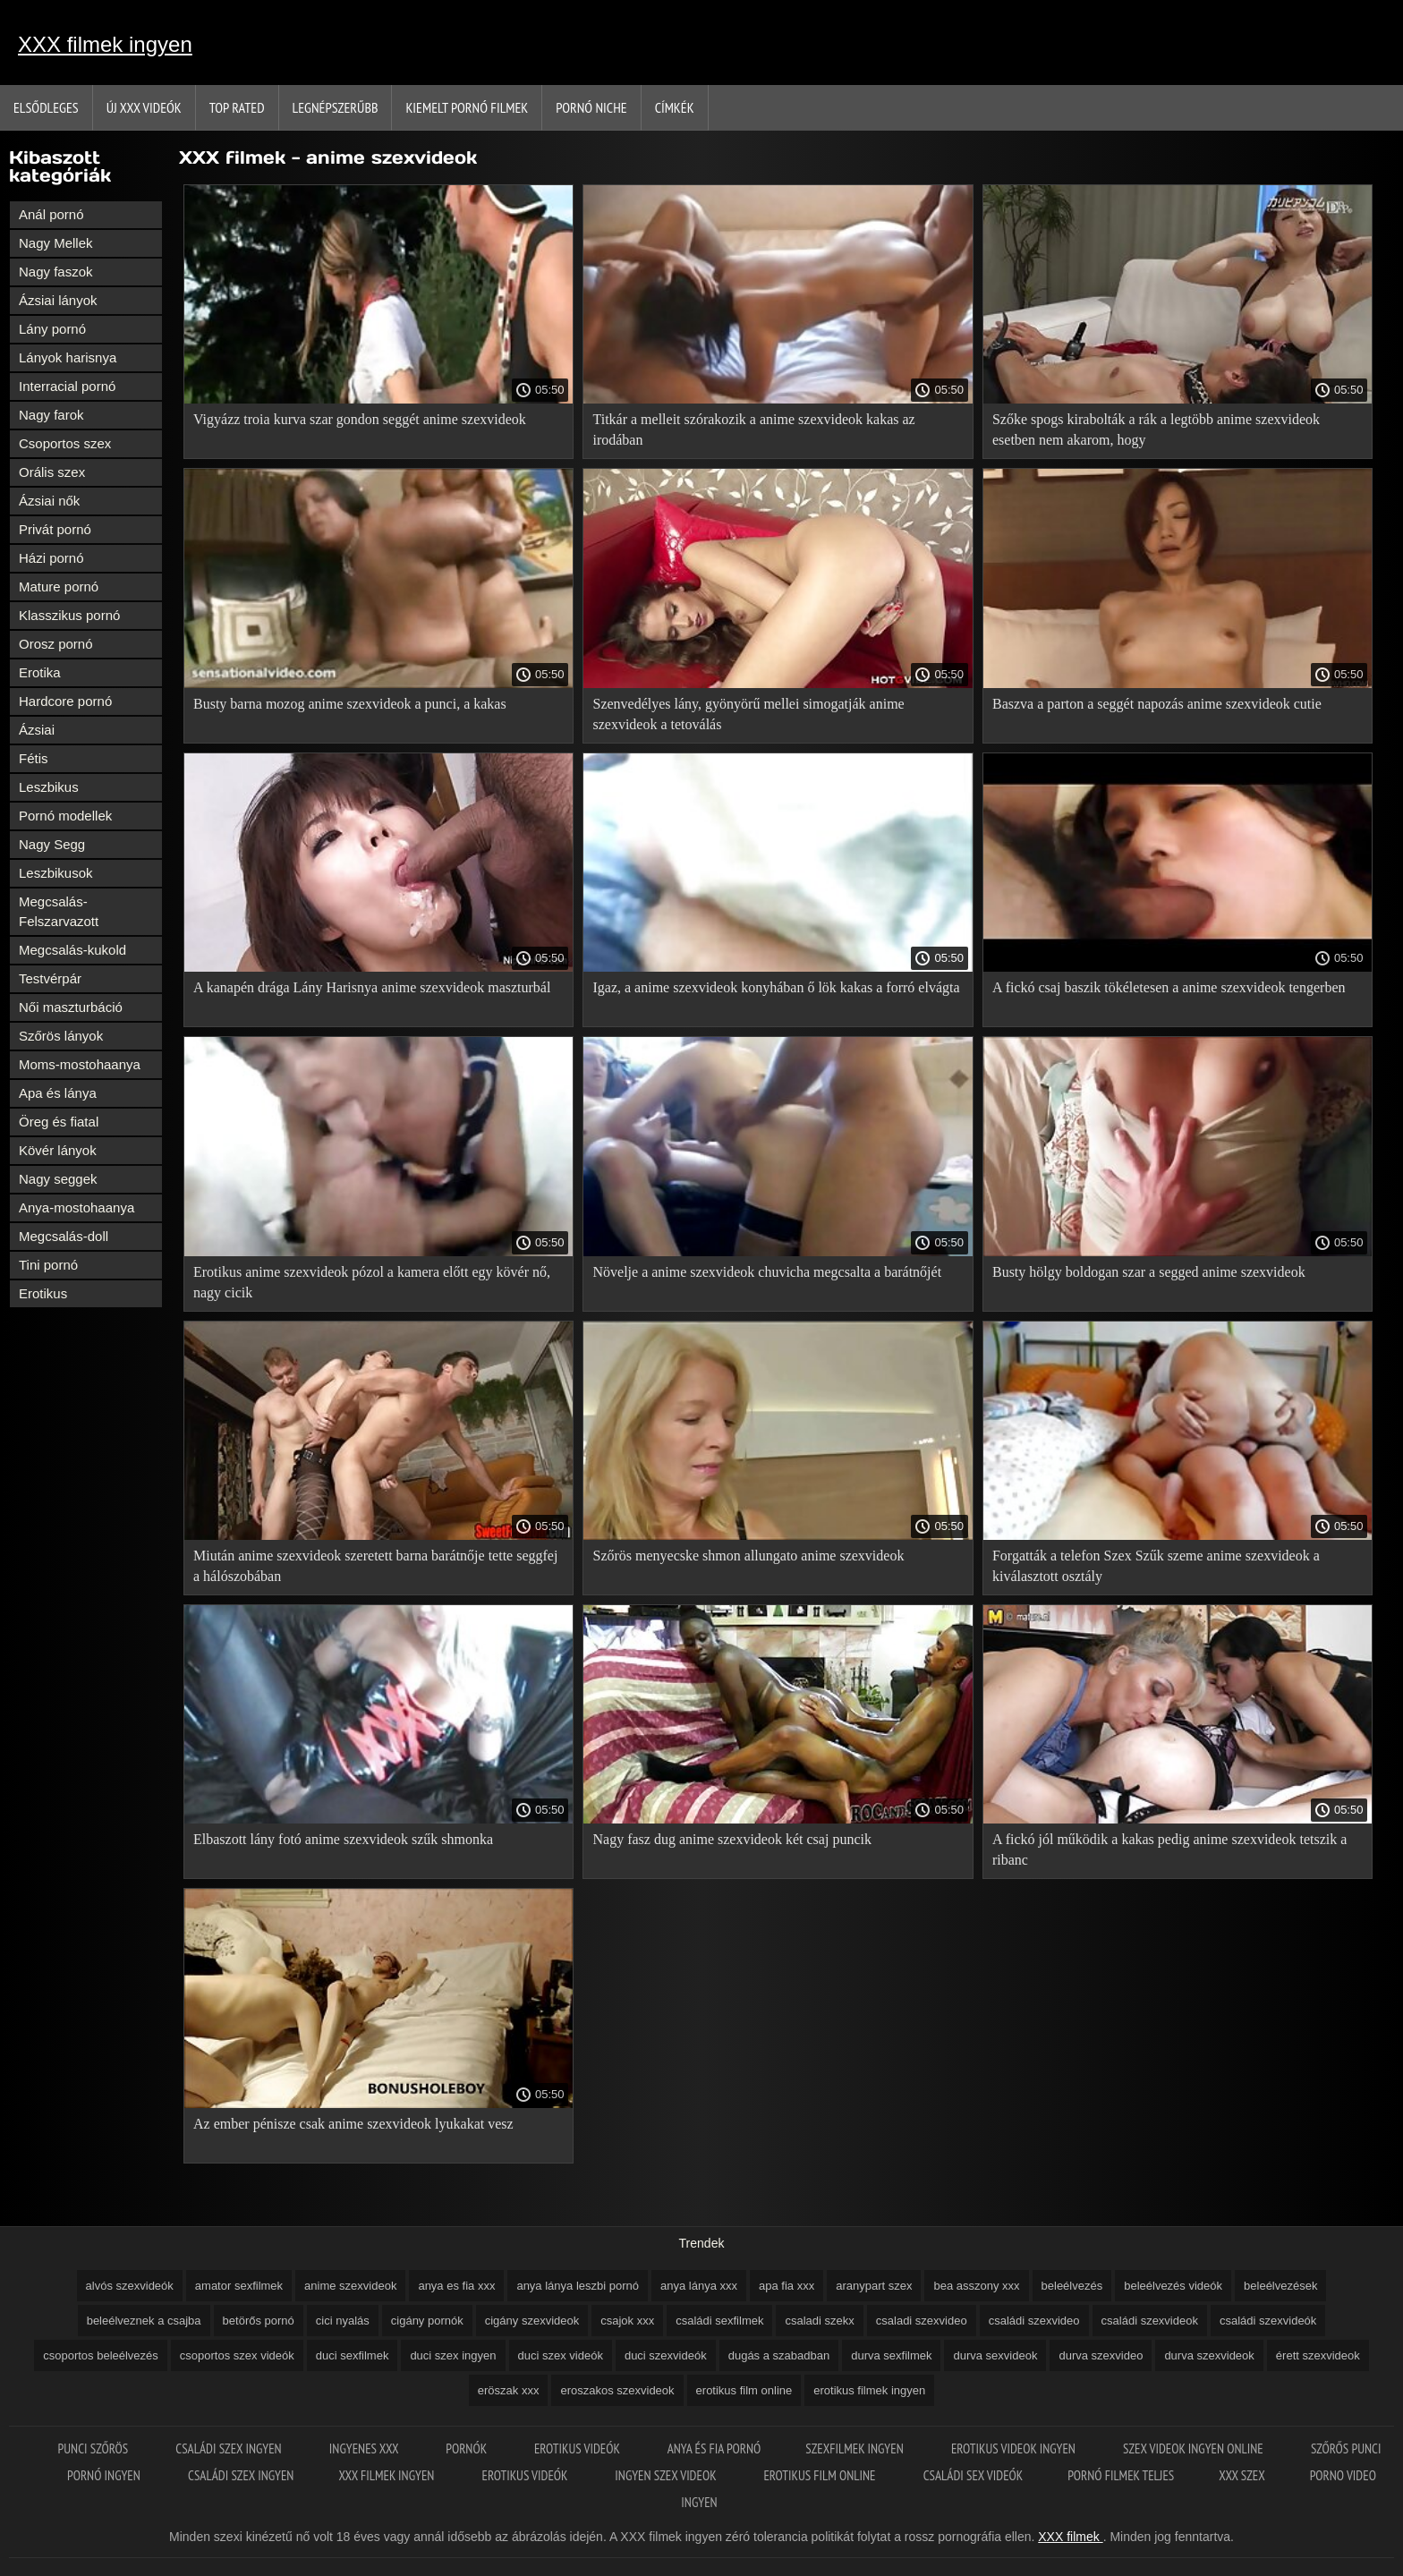 This screenshot has height=2576, width=1403. What do you see at coordinates (349, 703) in the screenshot?
I see `Busty barna mozog anime szexvideok a punci, a kakas` at bounding box center [349, 703].